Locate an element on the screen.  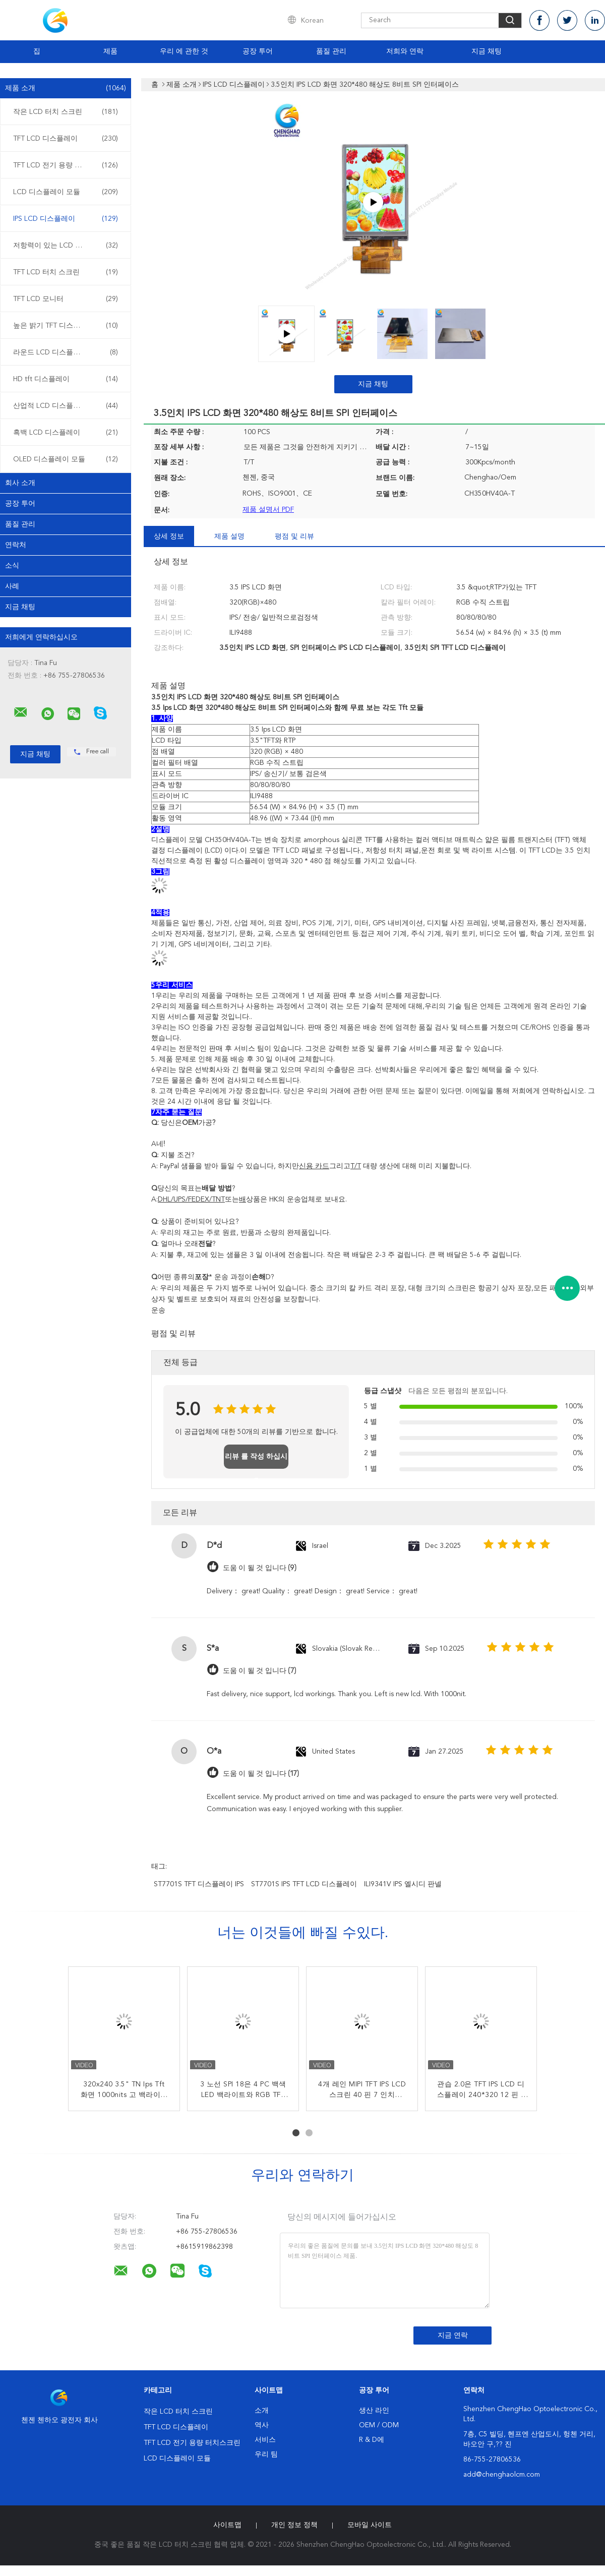
ST7701S TFT 디스플레이 IPS is located at coordinates (199, 1884).